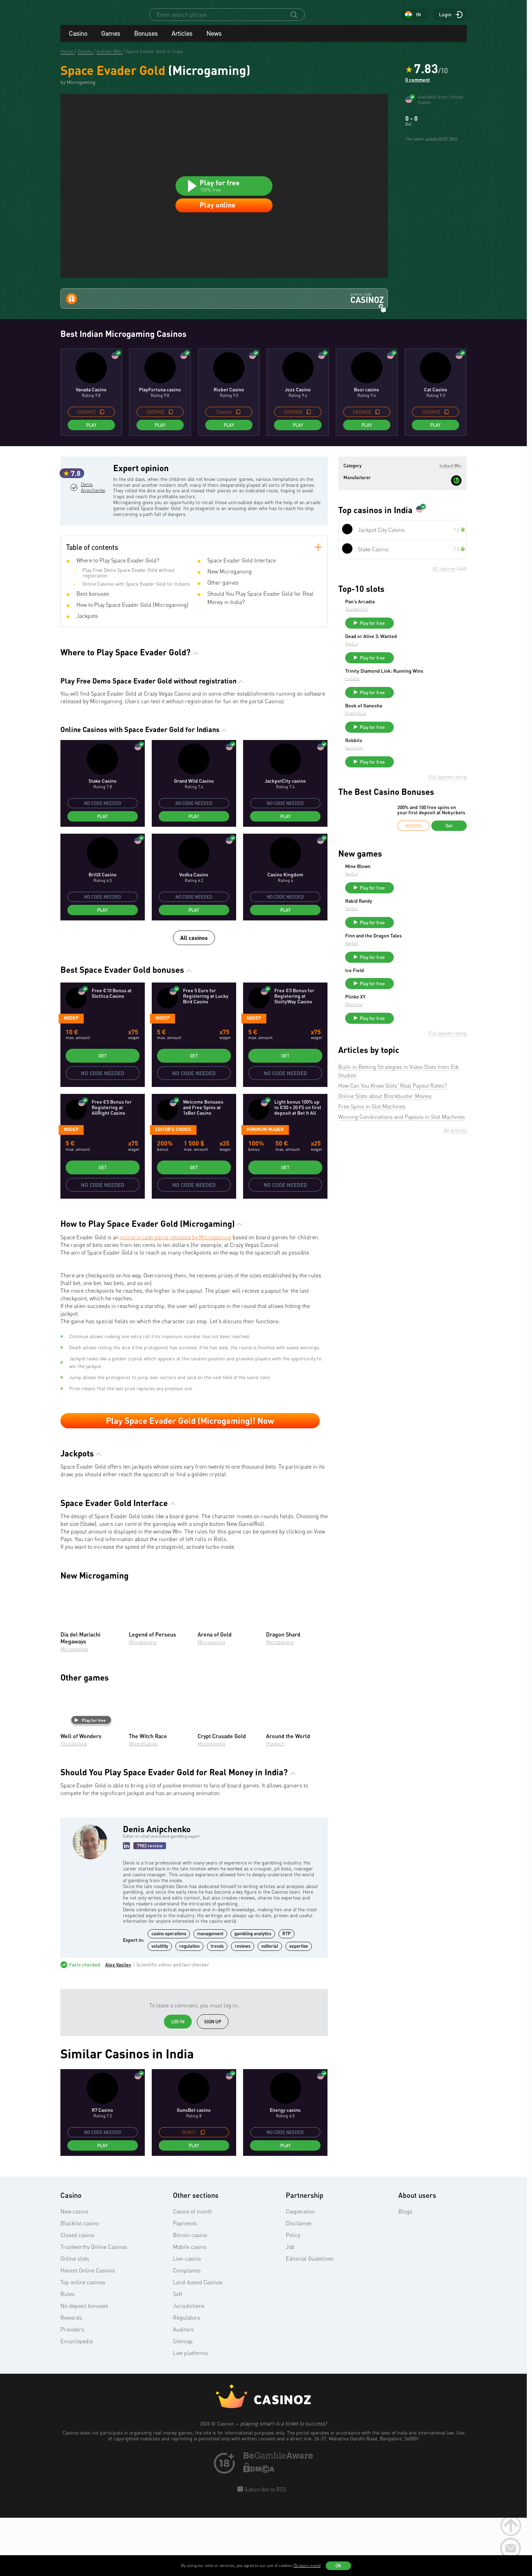 Image resolution: width=532 pixels, height=2576 pixels. What do you see at coordinates (431, 879) in the screenshot?
I see `200% and 100 free spins on your first deposit at Nokycbets` at bounding box center [431, 879].